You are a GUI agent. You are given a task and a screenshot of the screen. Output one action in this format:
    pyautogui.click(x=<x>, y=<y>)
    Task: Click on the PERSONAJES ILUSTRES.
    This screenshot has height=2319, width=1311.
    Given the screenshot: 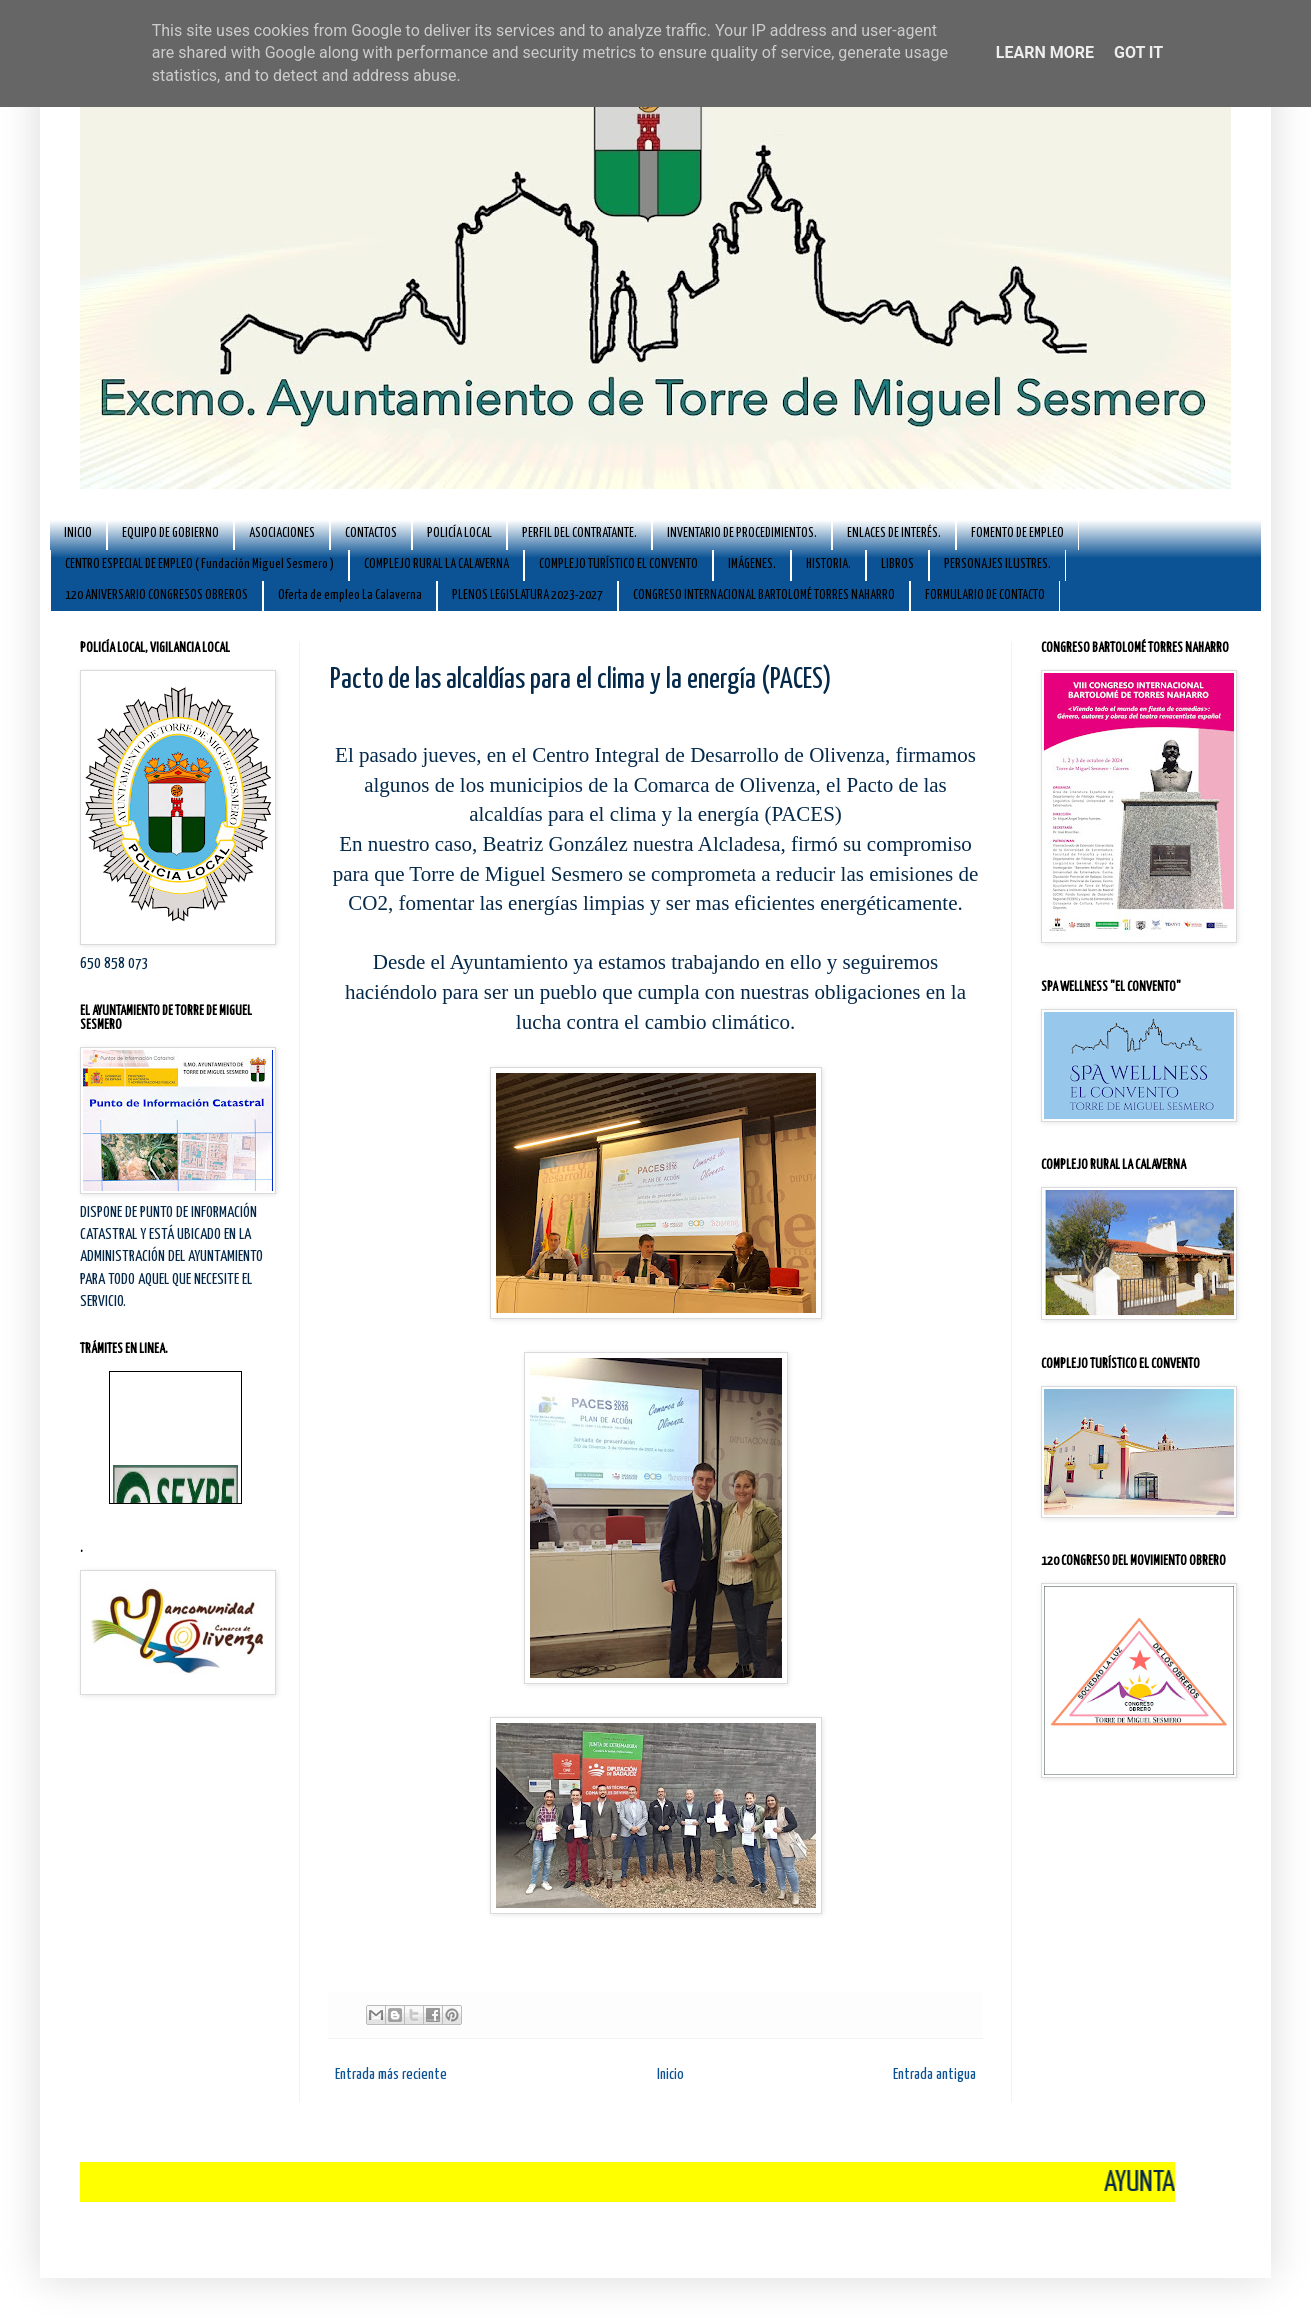 What is the action you would take?
    pyautogui.click(x=997, y=564)
    